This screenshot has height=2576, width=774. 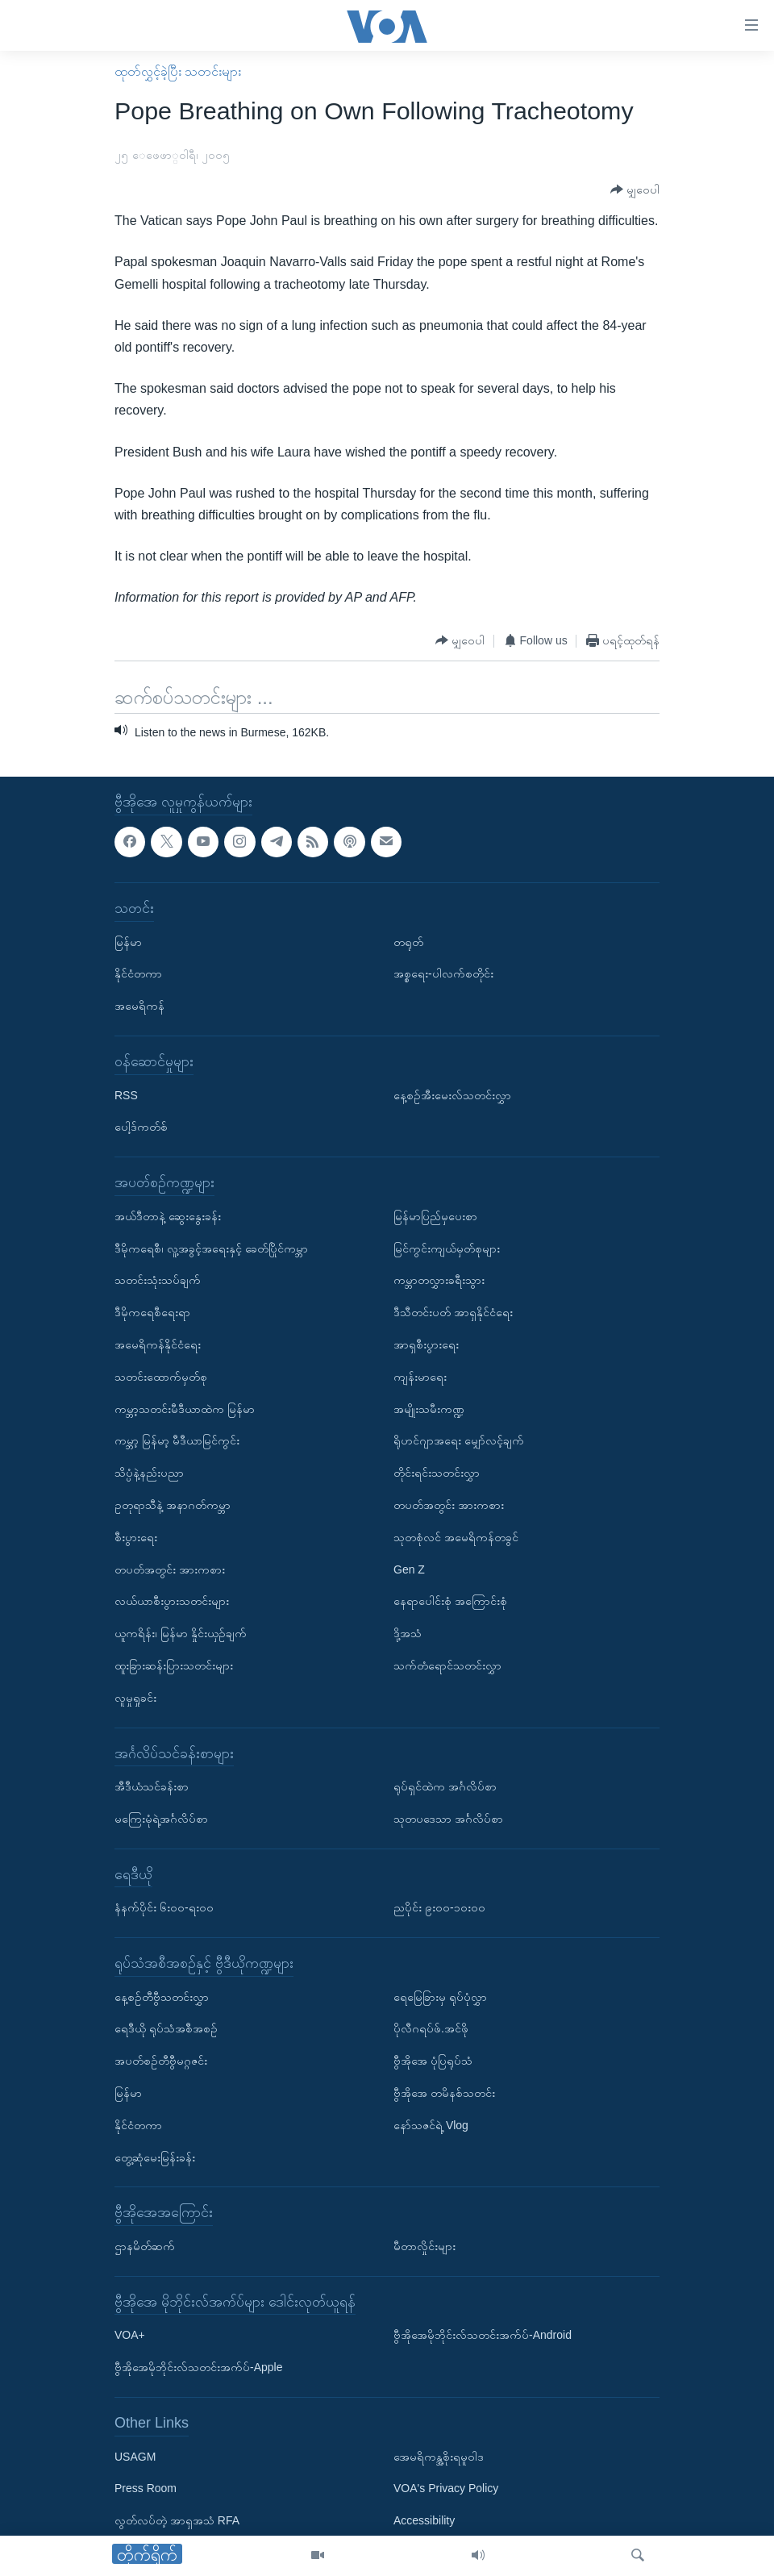 What do you see at coordinates (453, 1312) in the screenshot?
I see `ဒီသီတင်းပတ် အာရှနိုင်ငံရေး` at bounding box center [453, 1312].